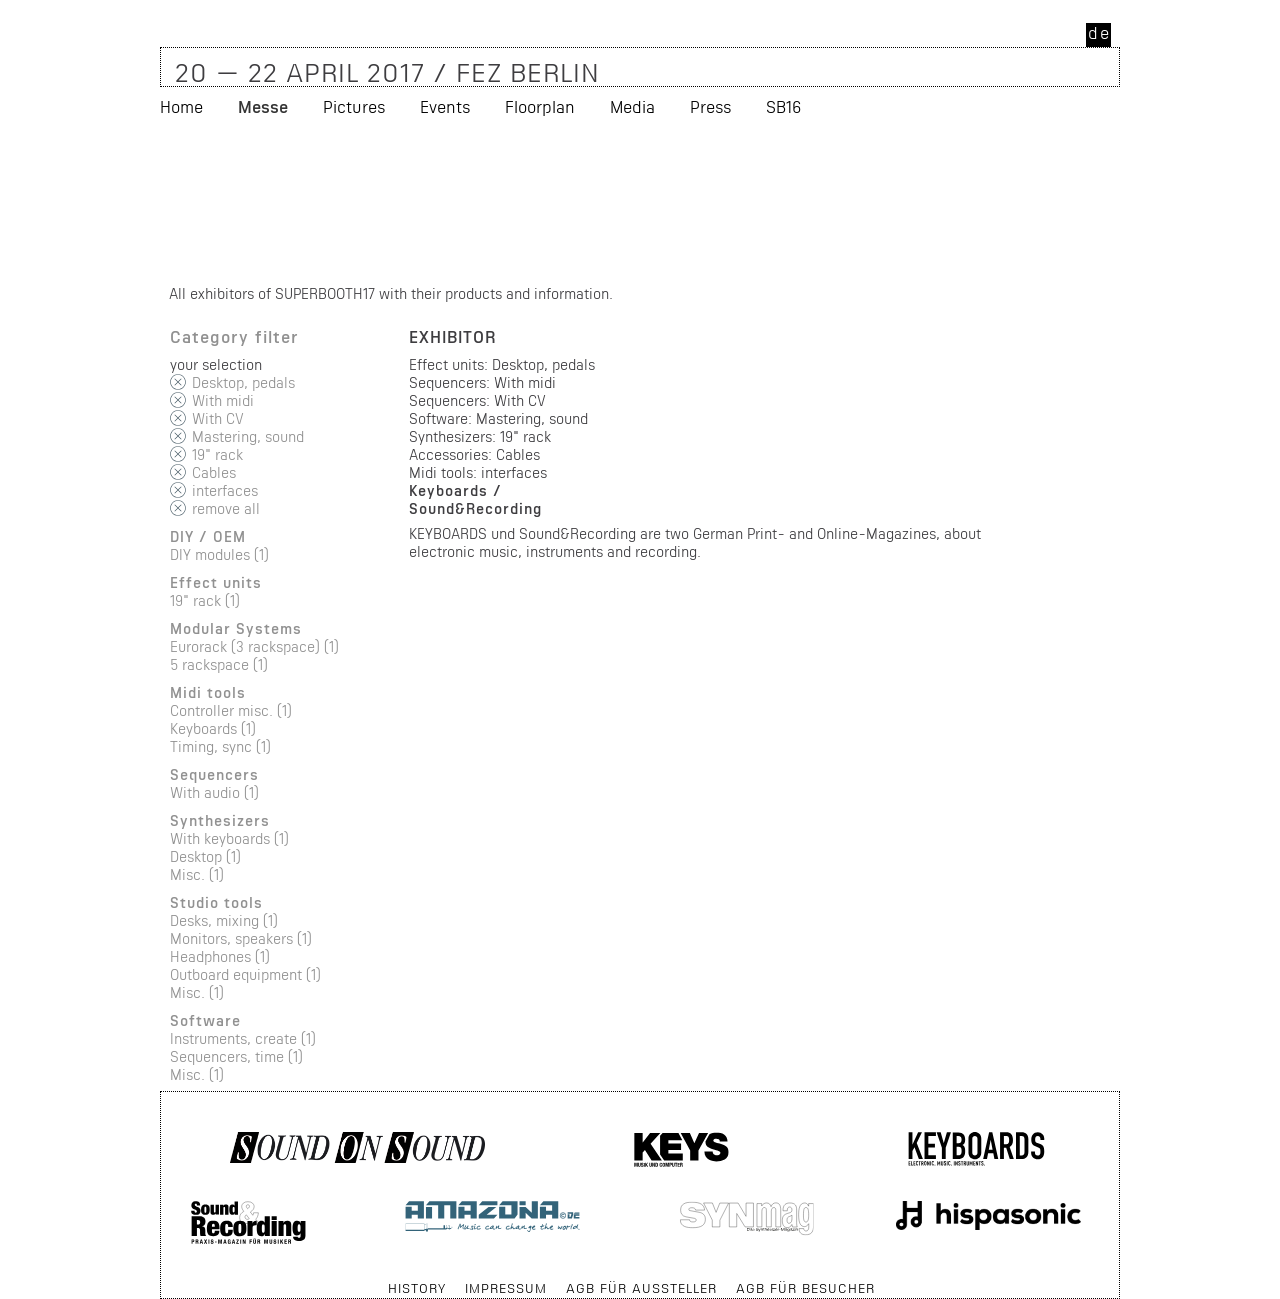  Describe the element at coordinates (223, 400) in the screenshot. I see `With midi` at that location.